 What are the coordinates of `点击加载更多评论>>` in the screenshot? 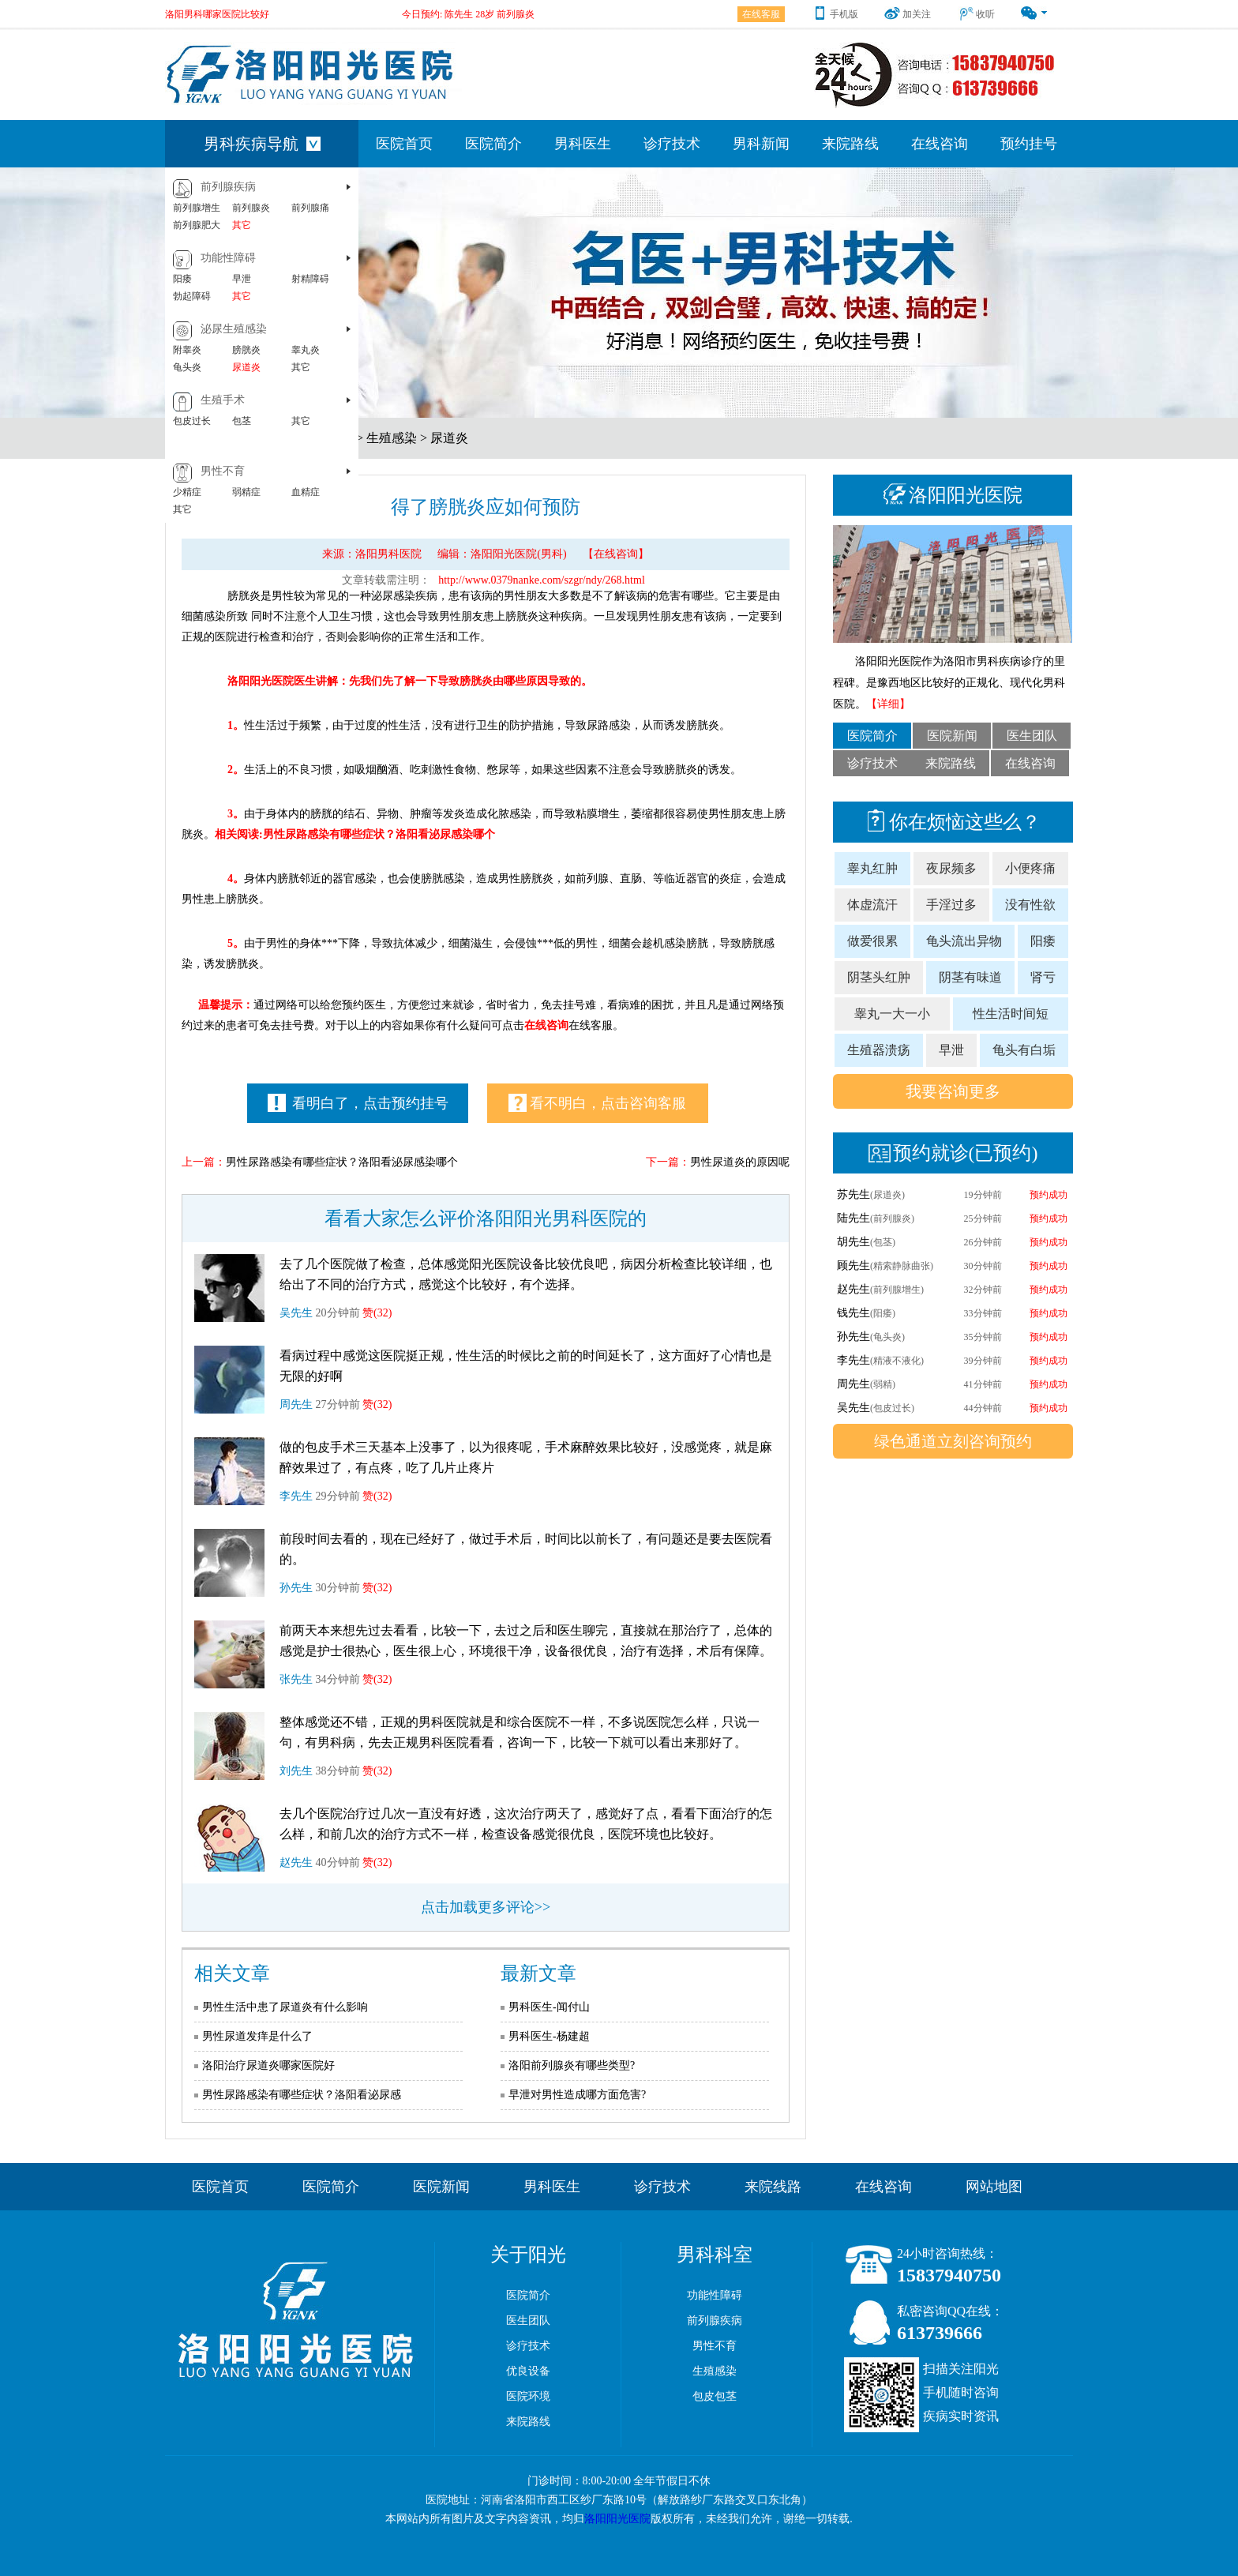 It's located at (485, 1907).